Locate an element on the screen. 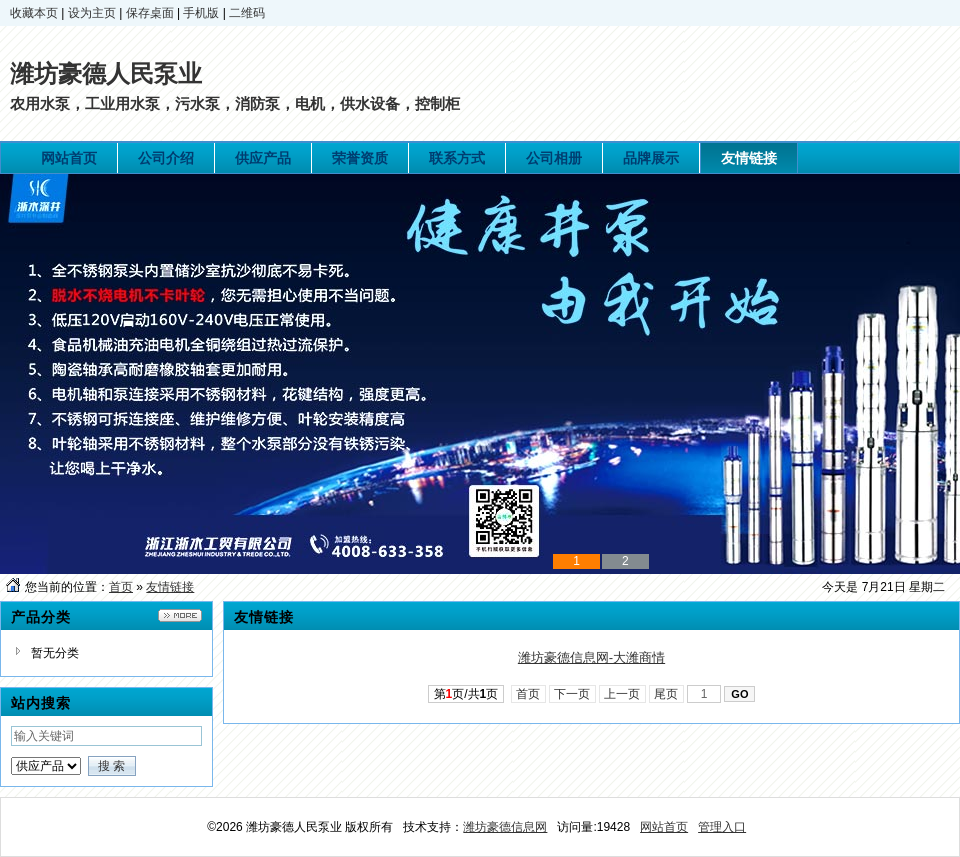 The height and width of the screenshot is (857, 960). 首页 is located at coordinates (121, 587).